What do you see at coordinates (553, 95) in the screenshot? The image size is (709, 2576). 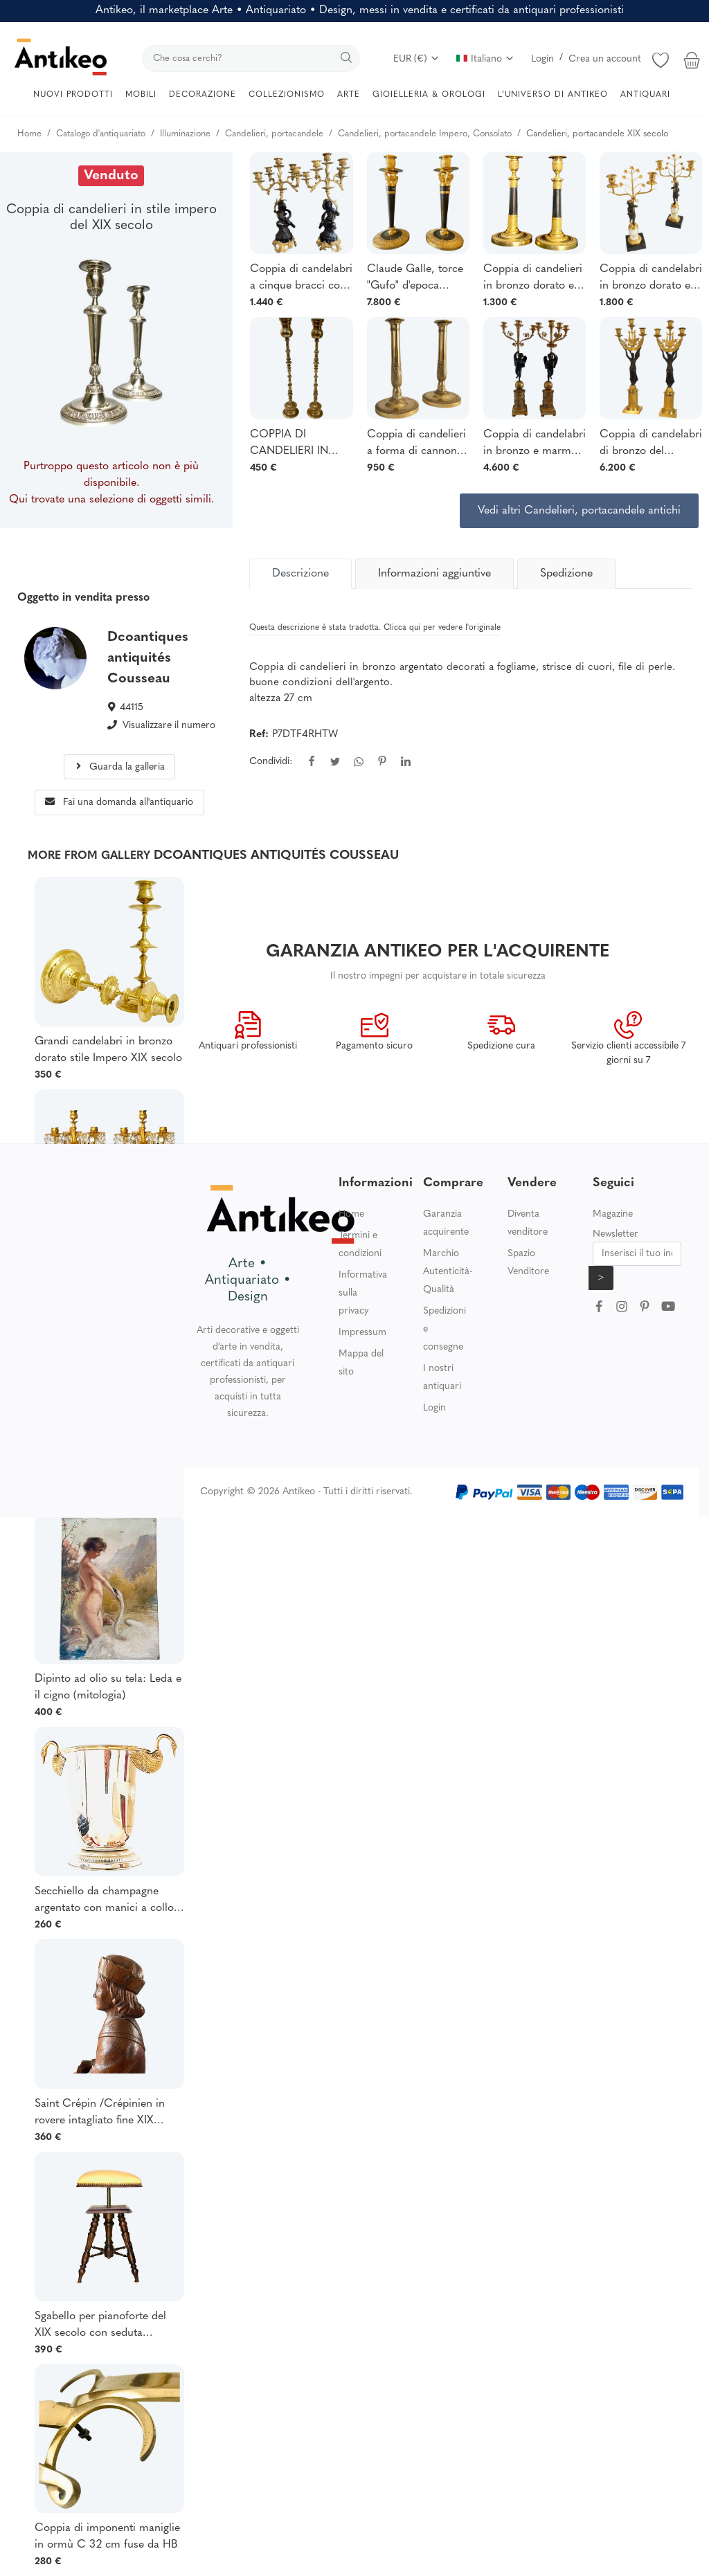 I see `L’UNIVERSO DI ANTIKEO` at bounding box center [553, 95].